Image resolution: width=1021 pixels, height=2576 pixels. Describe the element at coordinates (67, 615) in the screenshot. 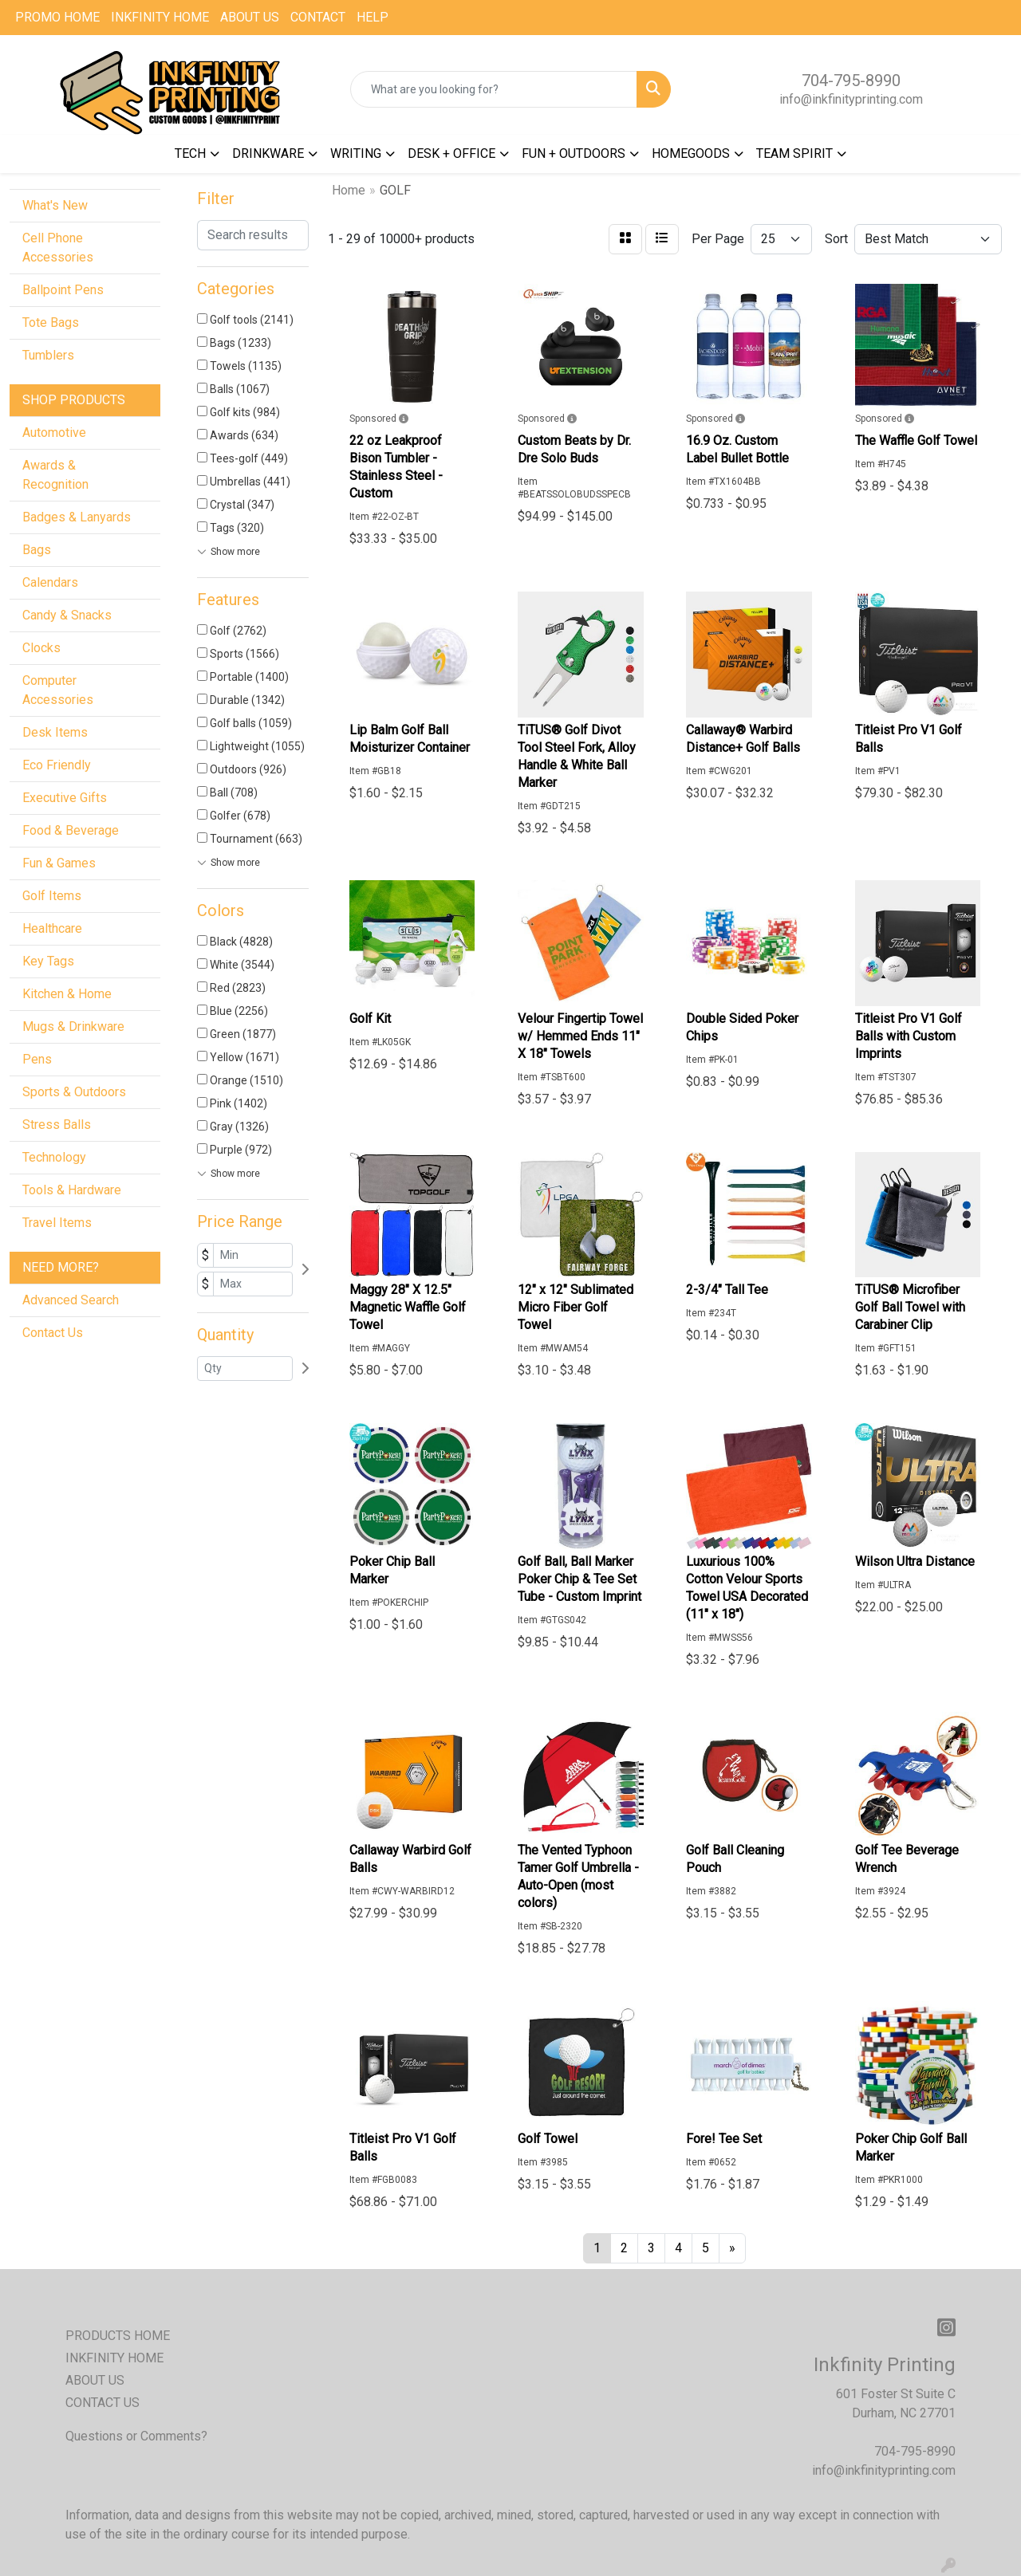

I see `Candy & Snacks` at that location.